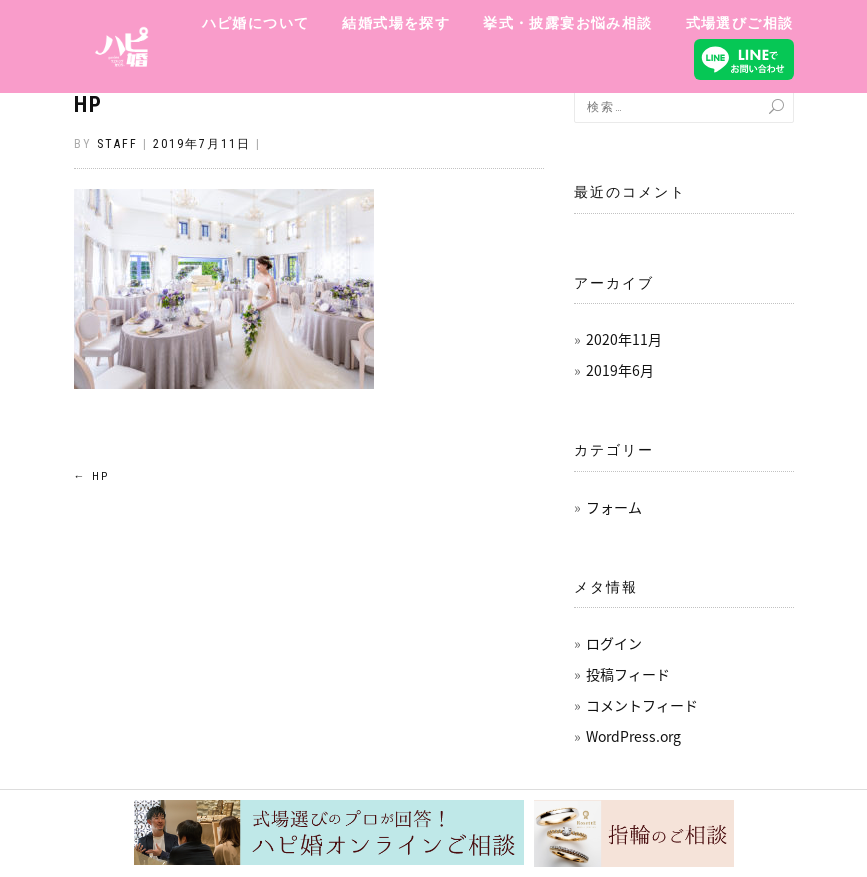  What do you see at coordinates (88, 104) in the screenshot?
I see `HP` at bounding box center [88, 104].